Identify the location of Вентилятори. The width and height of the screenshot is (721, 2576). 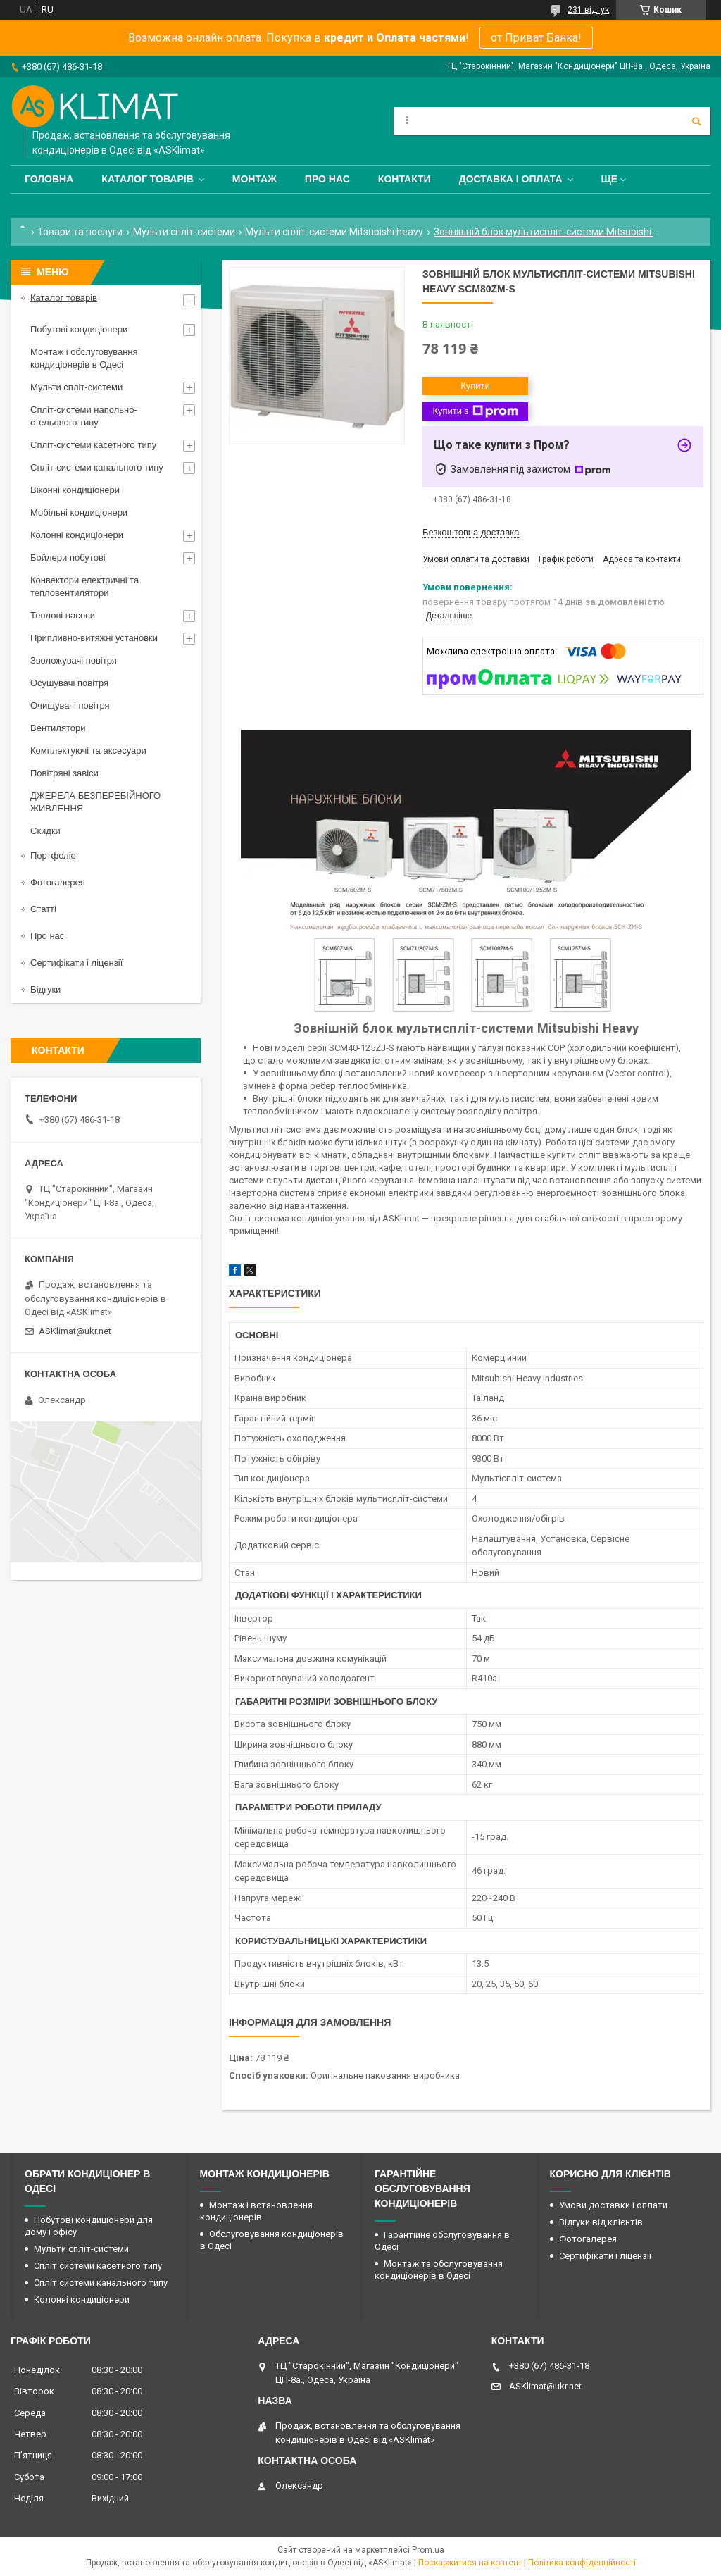
(57, 728).